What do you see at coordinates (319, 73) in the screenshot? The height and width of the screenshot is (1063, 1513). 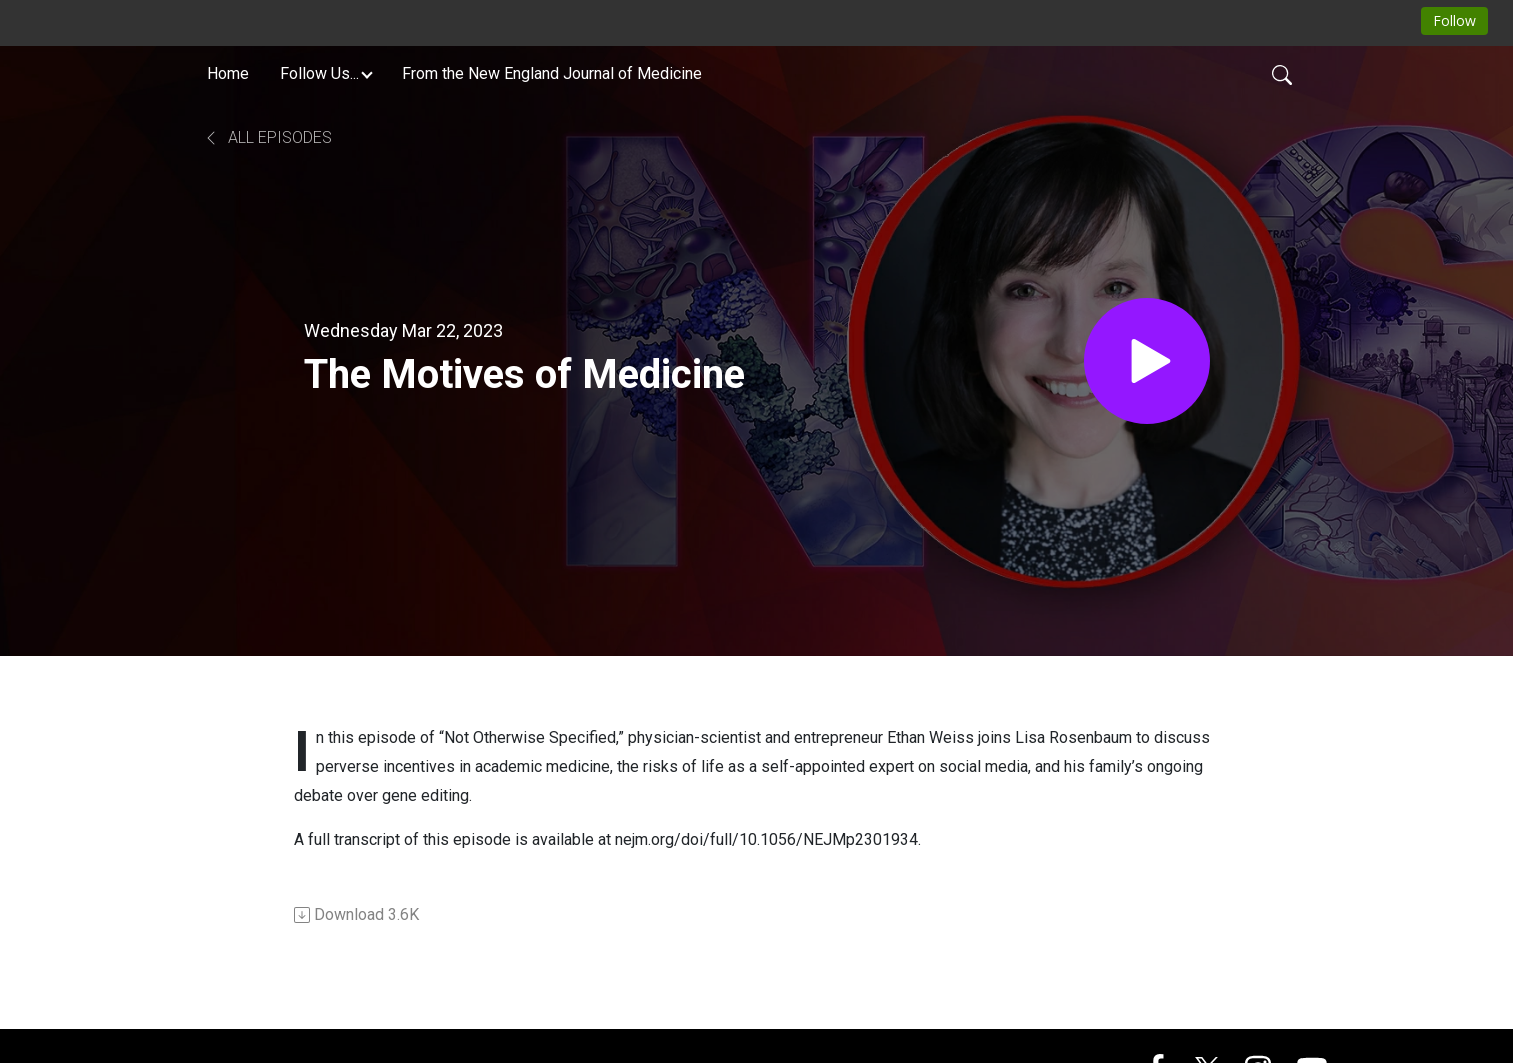 I see `Follow Us... [button]` at bounding box center [319, 73].